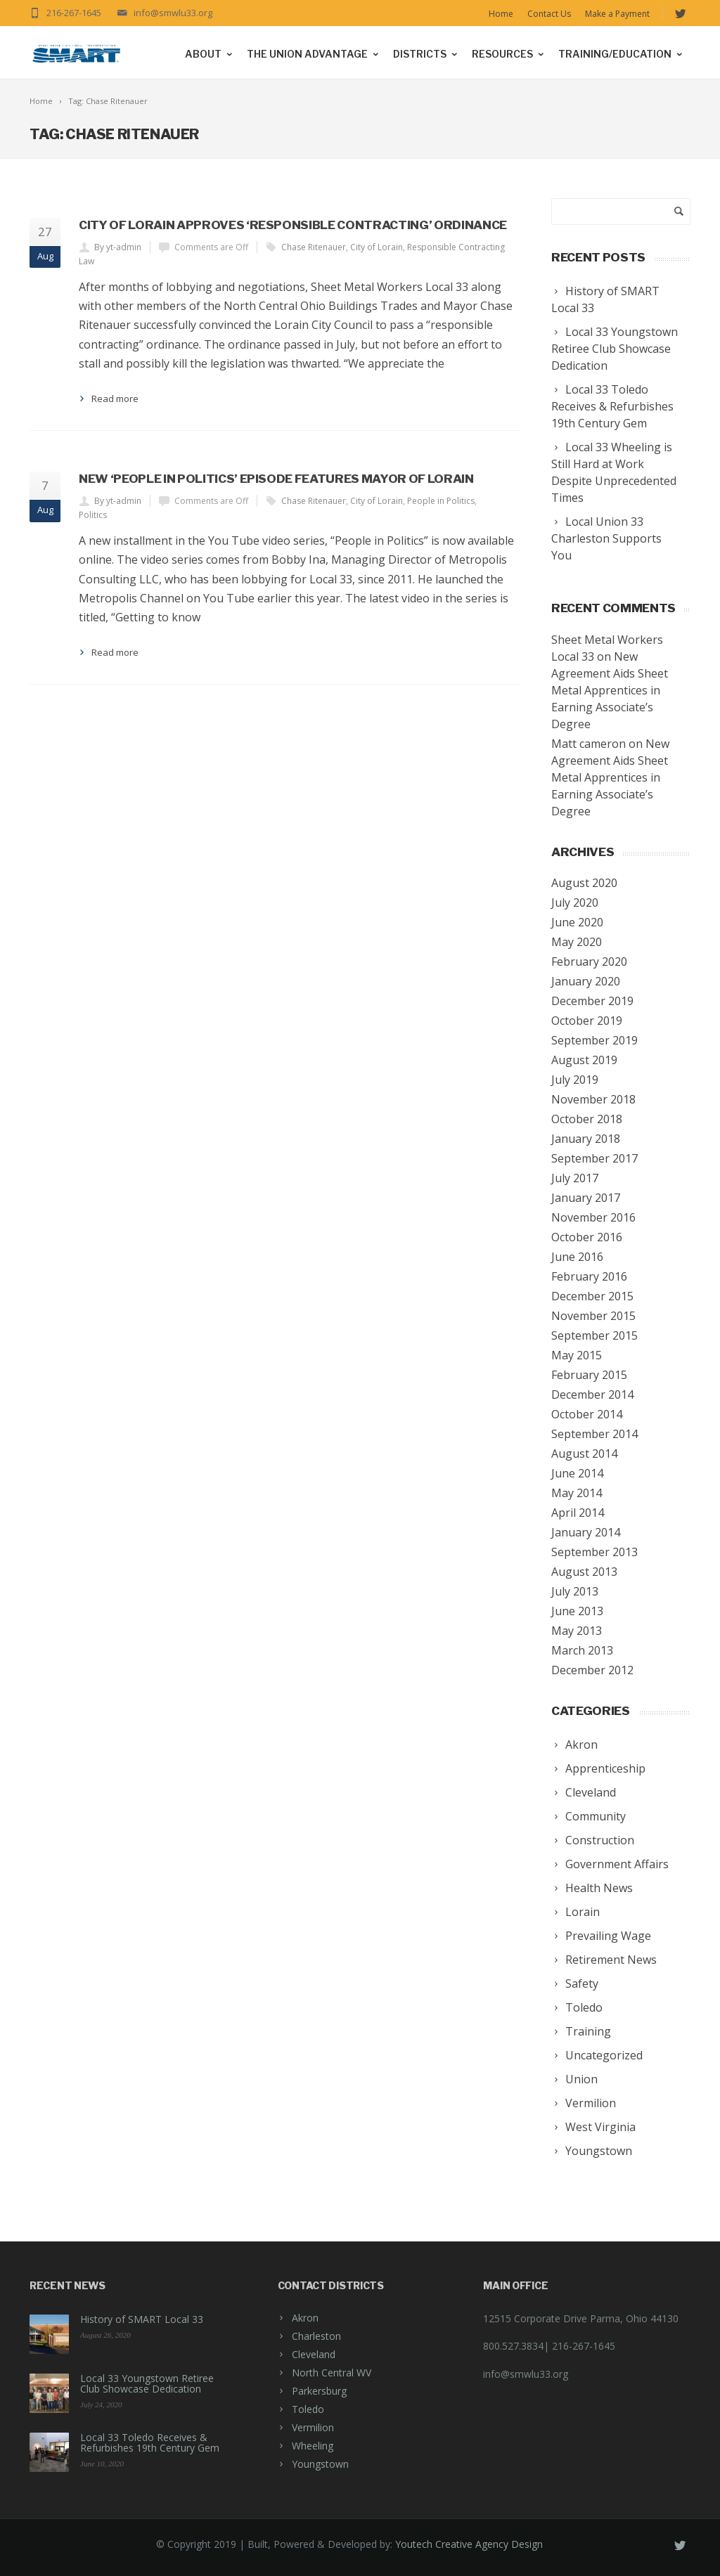 The image size is (720, 2576). I want to click on Youtech Creative Agency Design, so click(469, 2544).